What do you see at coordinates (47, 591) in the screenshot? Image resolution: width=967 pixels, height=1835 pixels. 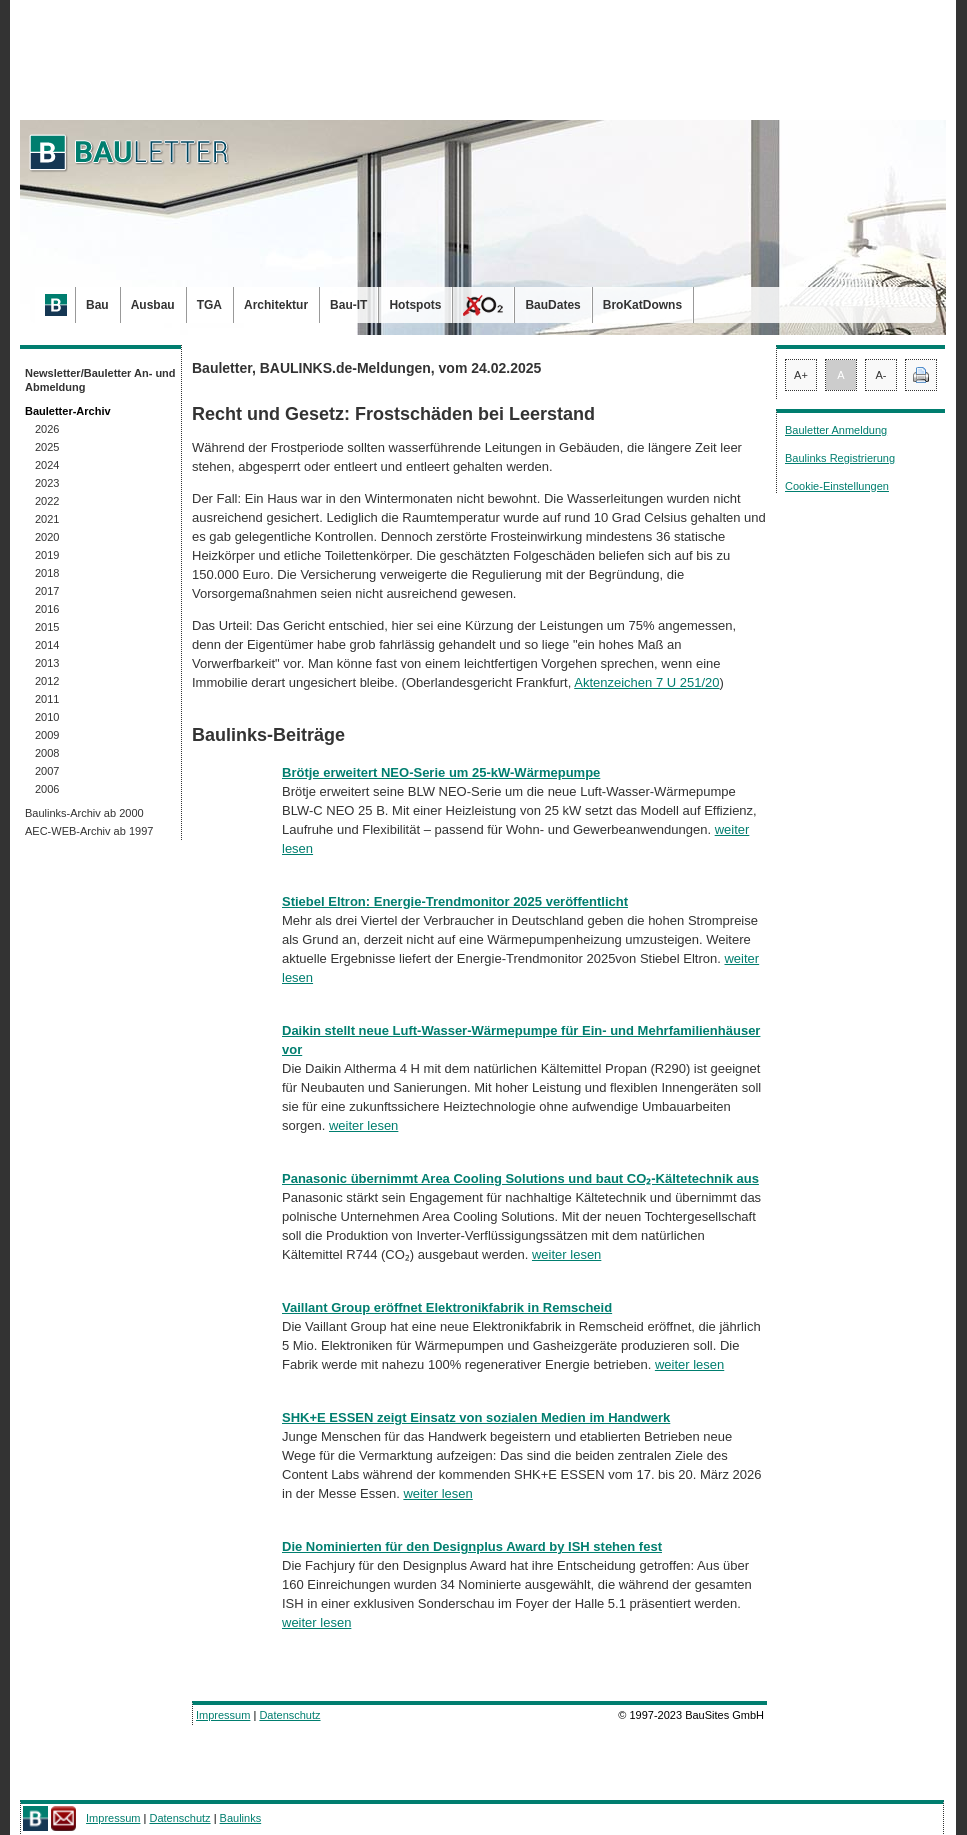 I see `2017` at bounding box center [47, 591].